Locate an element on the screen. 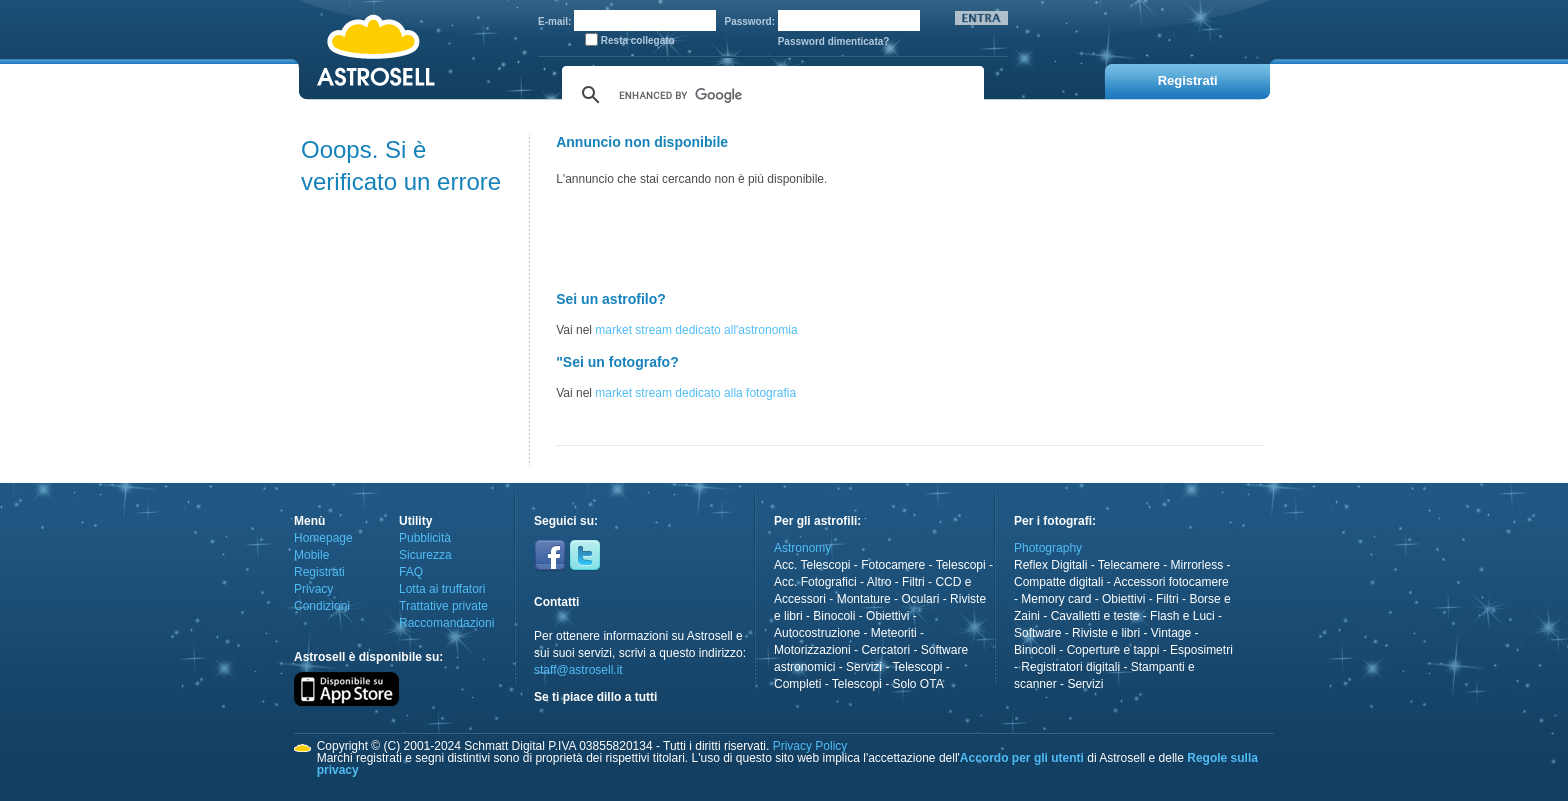 The height and width of the screenshot is (801, 1568). Photography is located at coordinates (1048, 548).